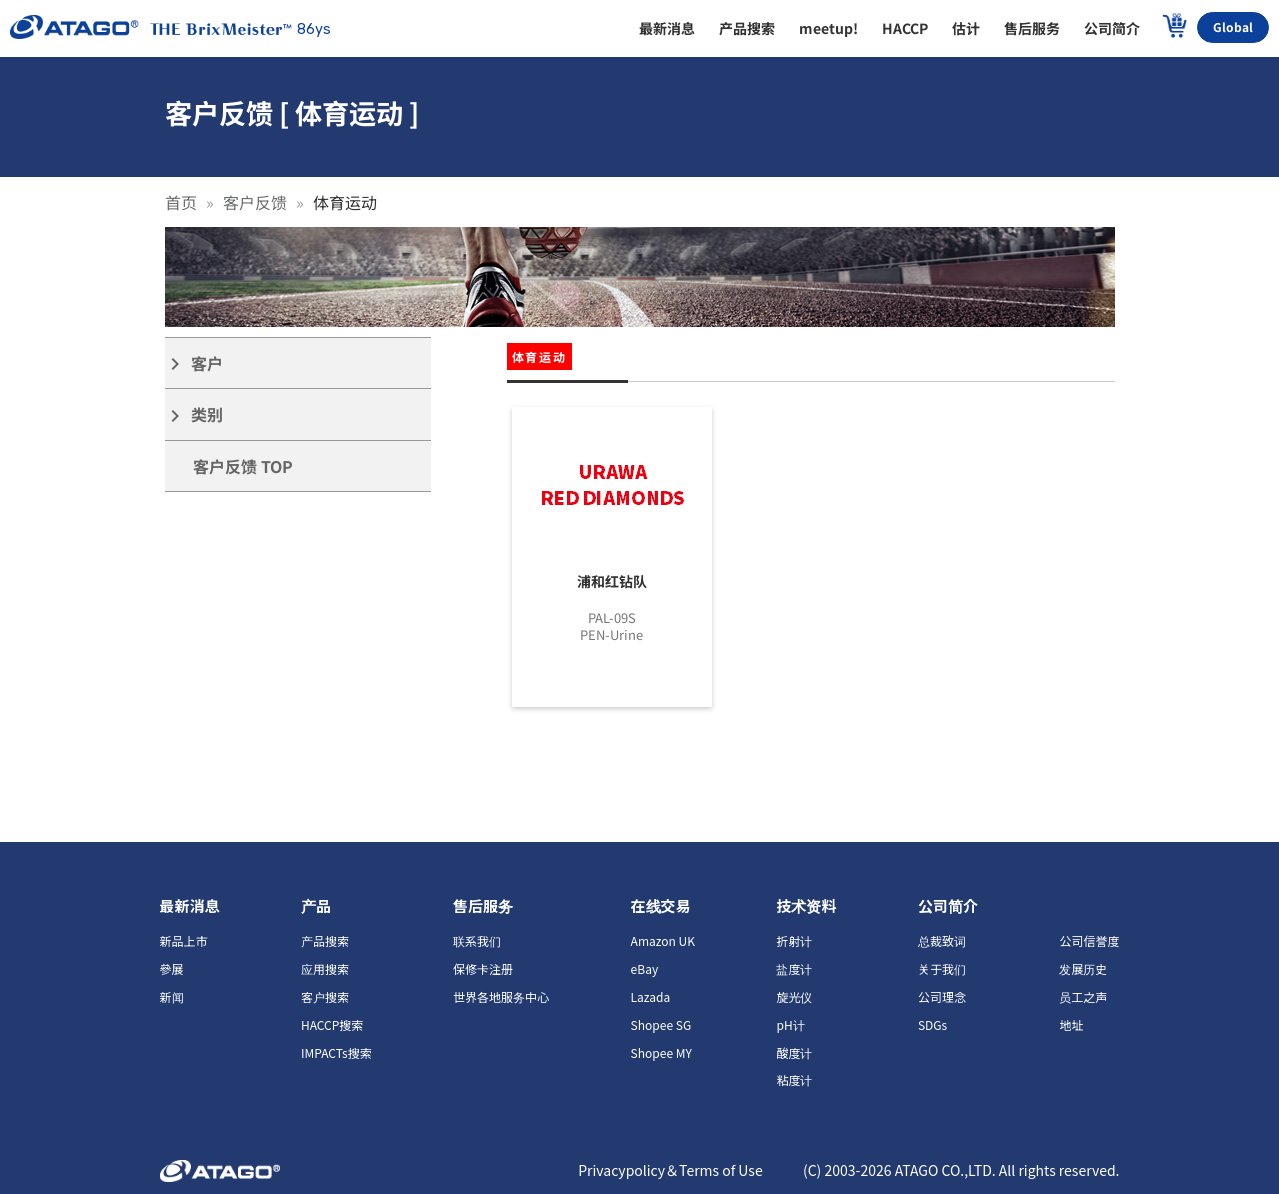 The image size is (1279, 1194). Describe the element at coordinates (1071, 1024) in the screenshot. I see `地址` at that location.